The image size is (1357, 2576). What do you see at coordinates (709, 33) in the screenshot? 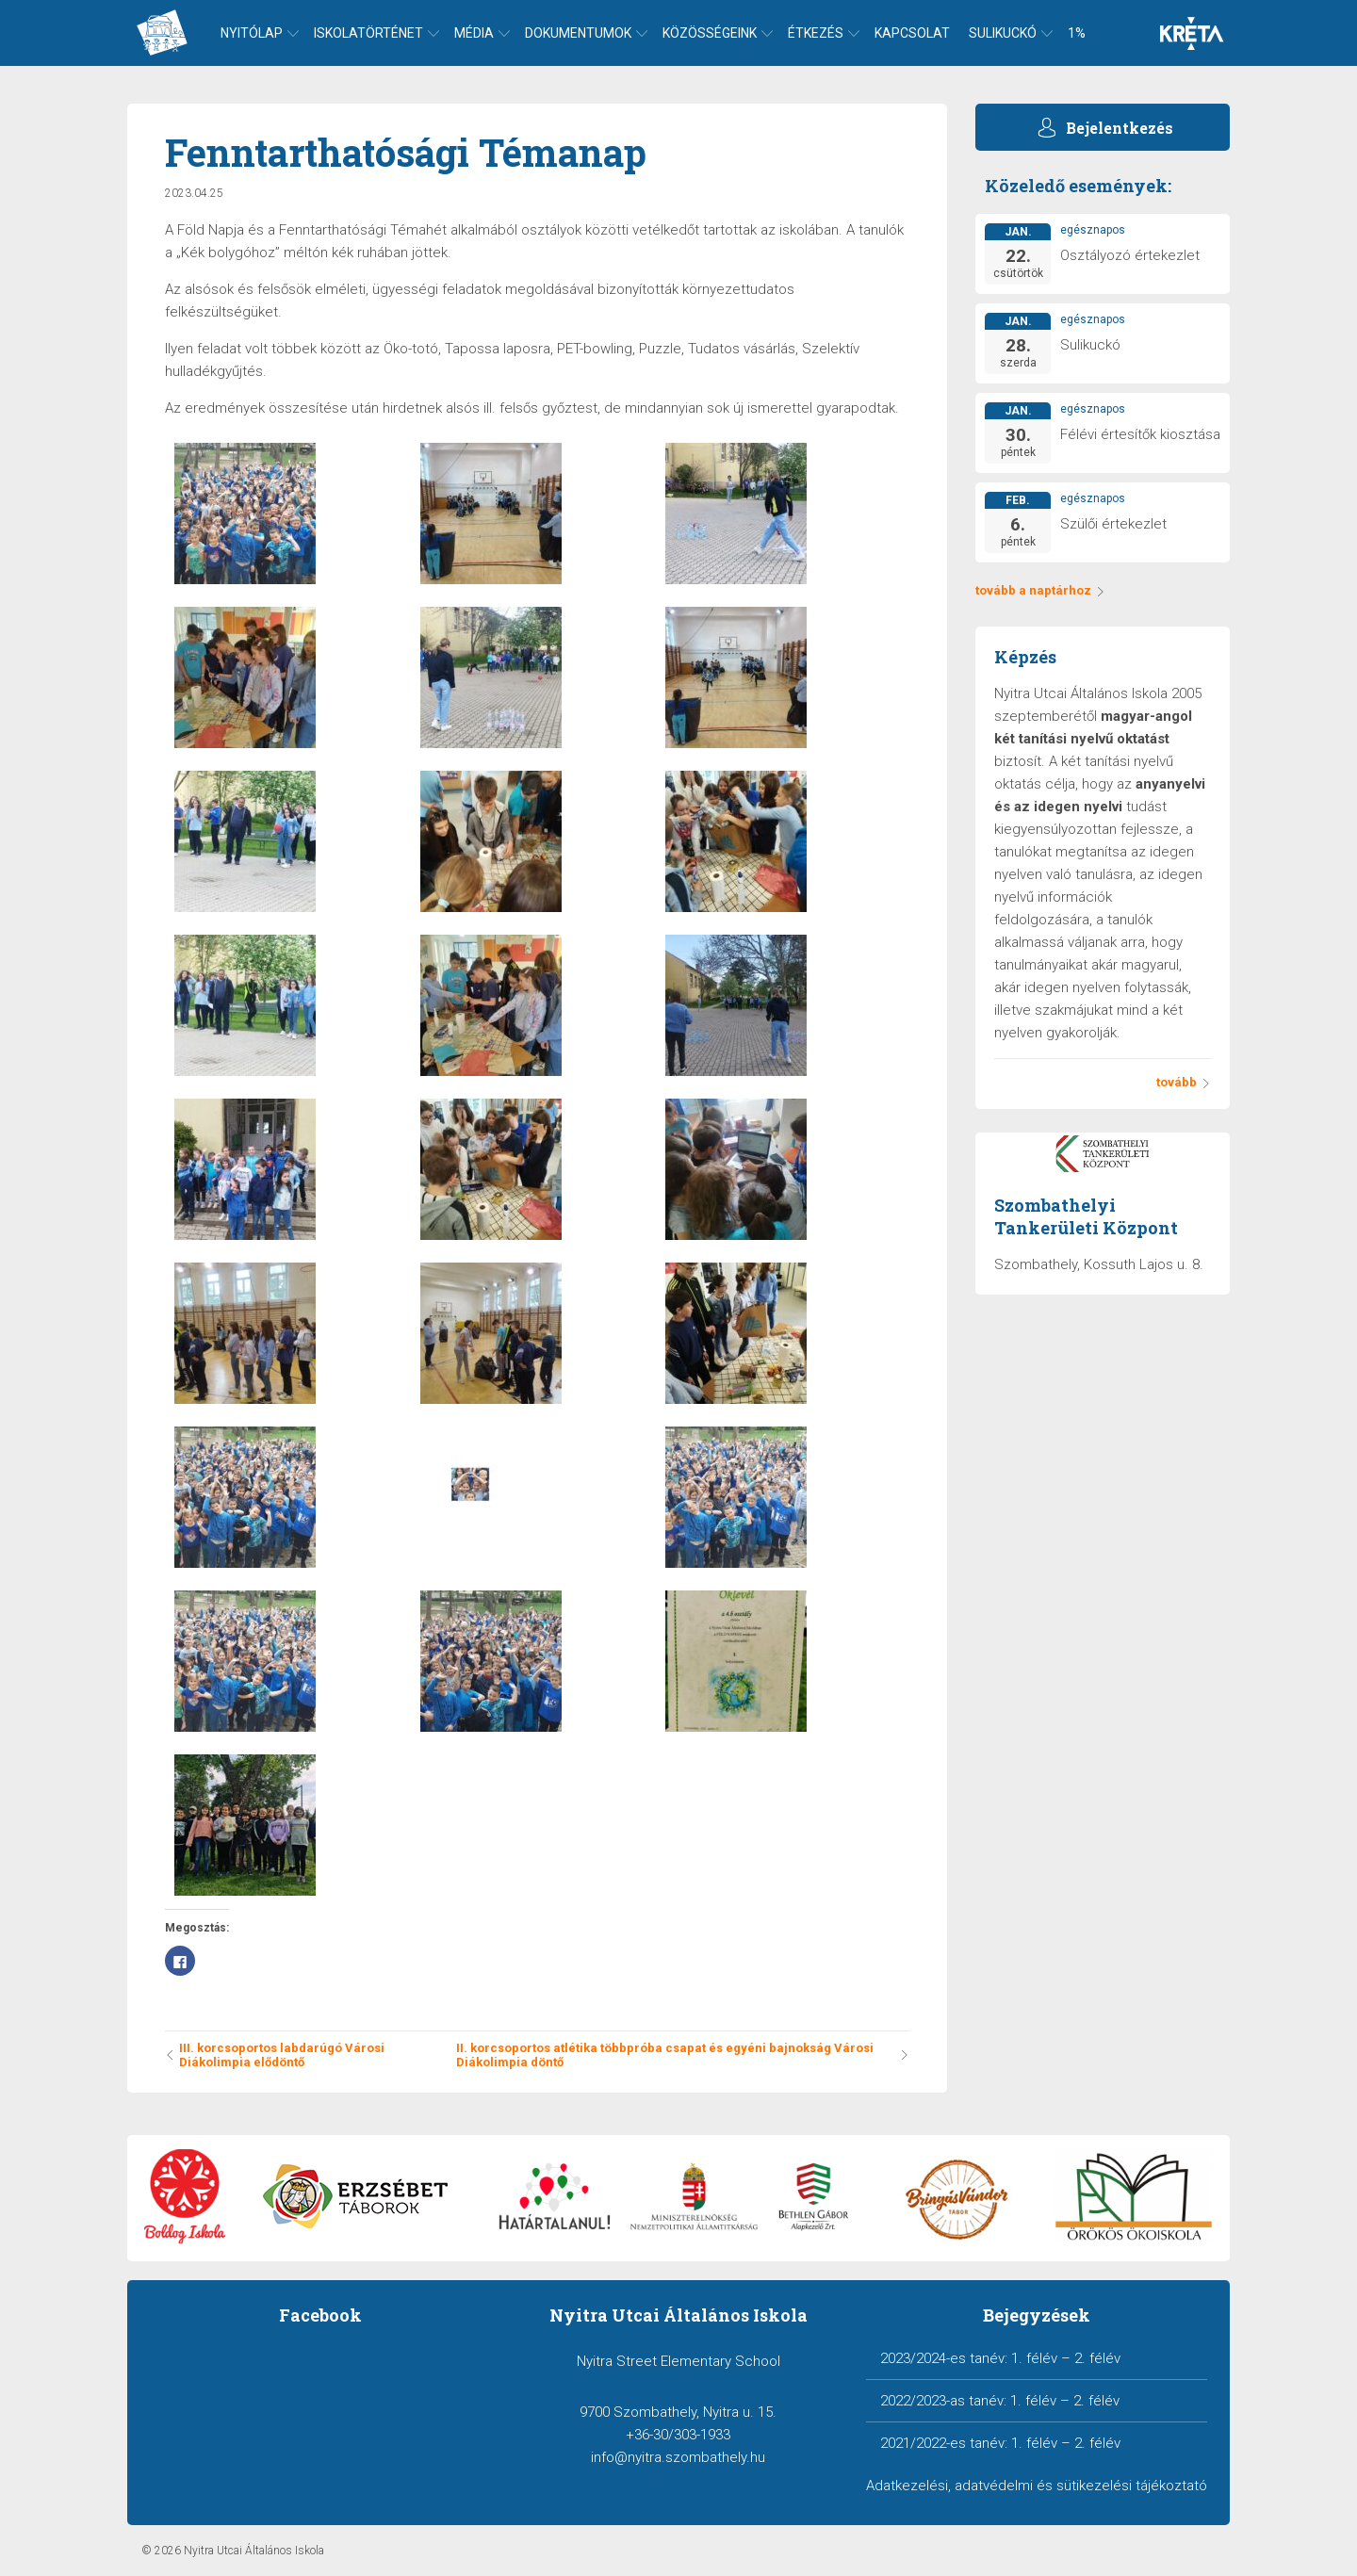
I see `Közösségeink` at bounding box center [709, 33].